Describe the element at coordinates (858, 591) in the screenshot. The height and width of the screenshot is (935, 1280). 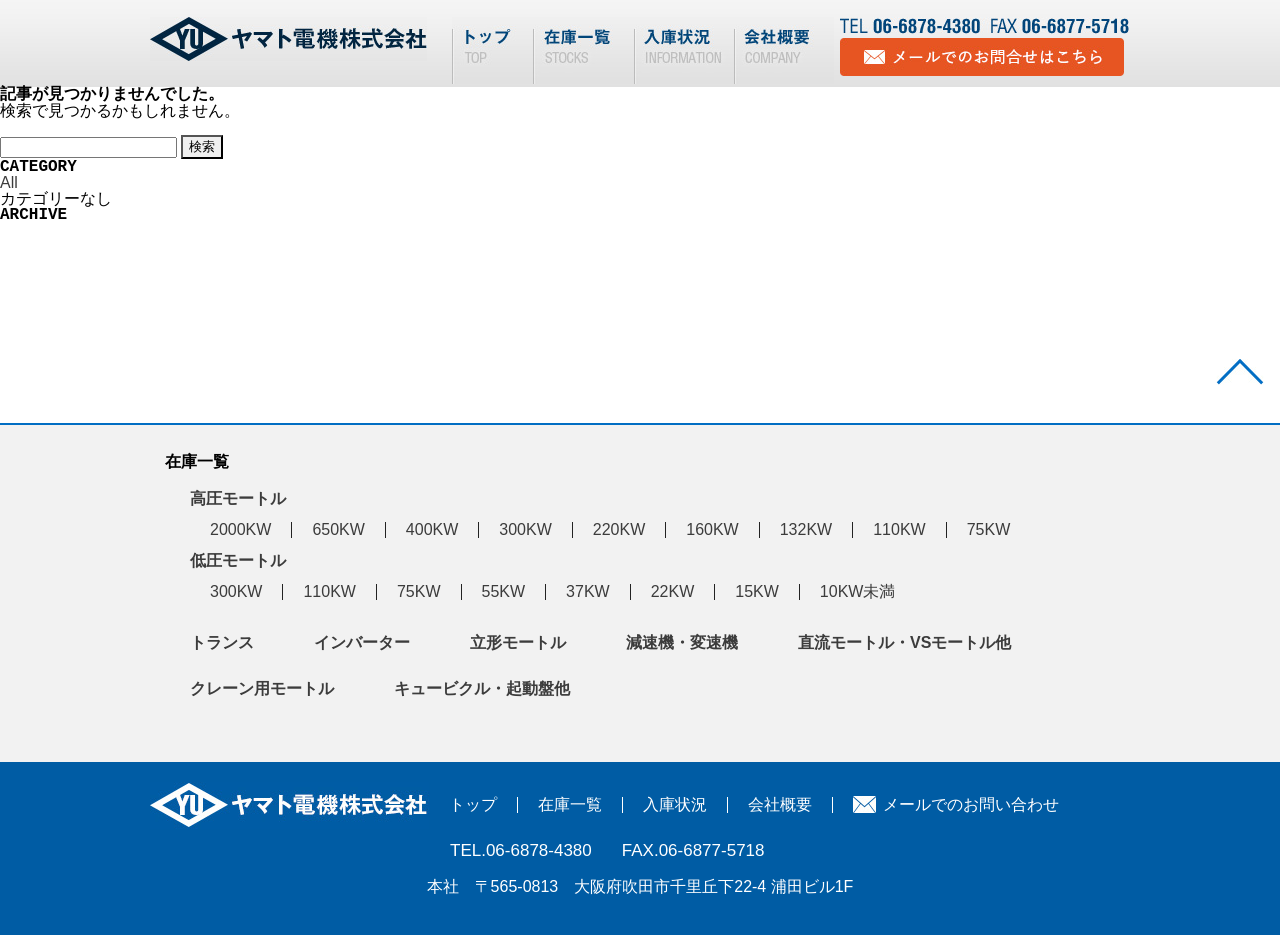
I see `10KW未満` at that location.